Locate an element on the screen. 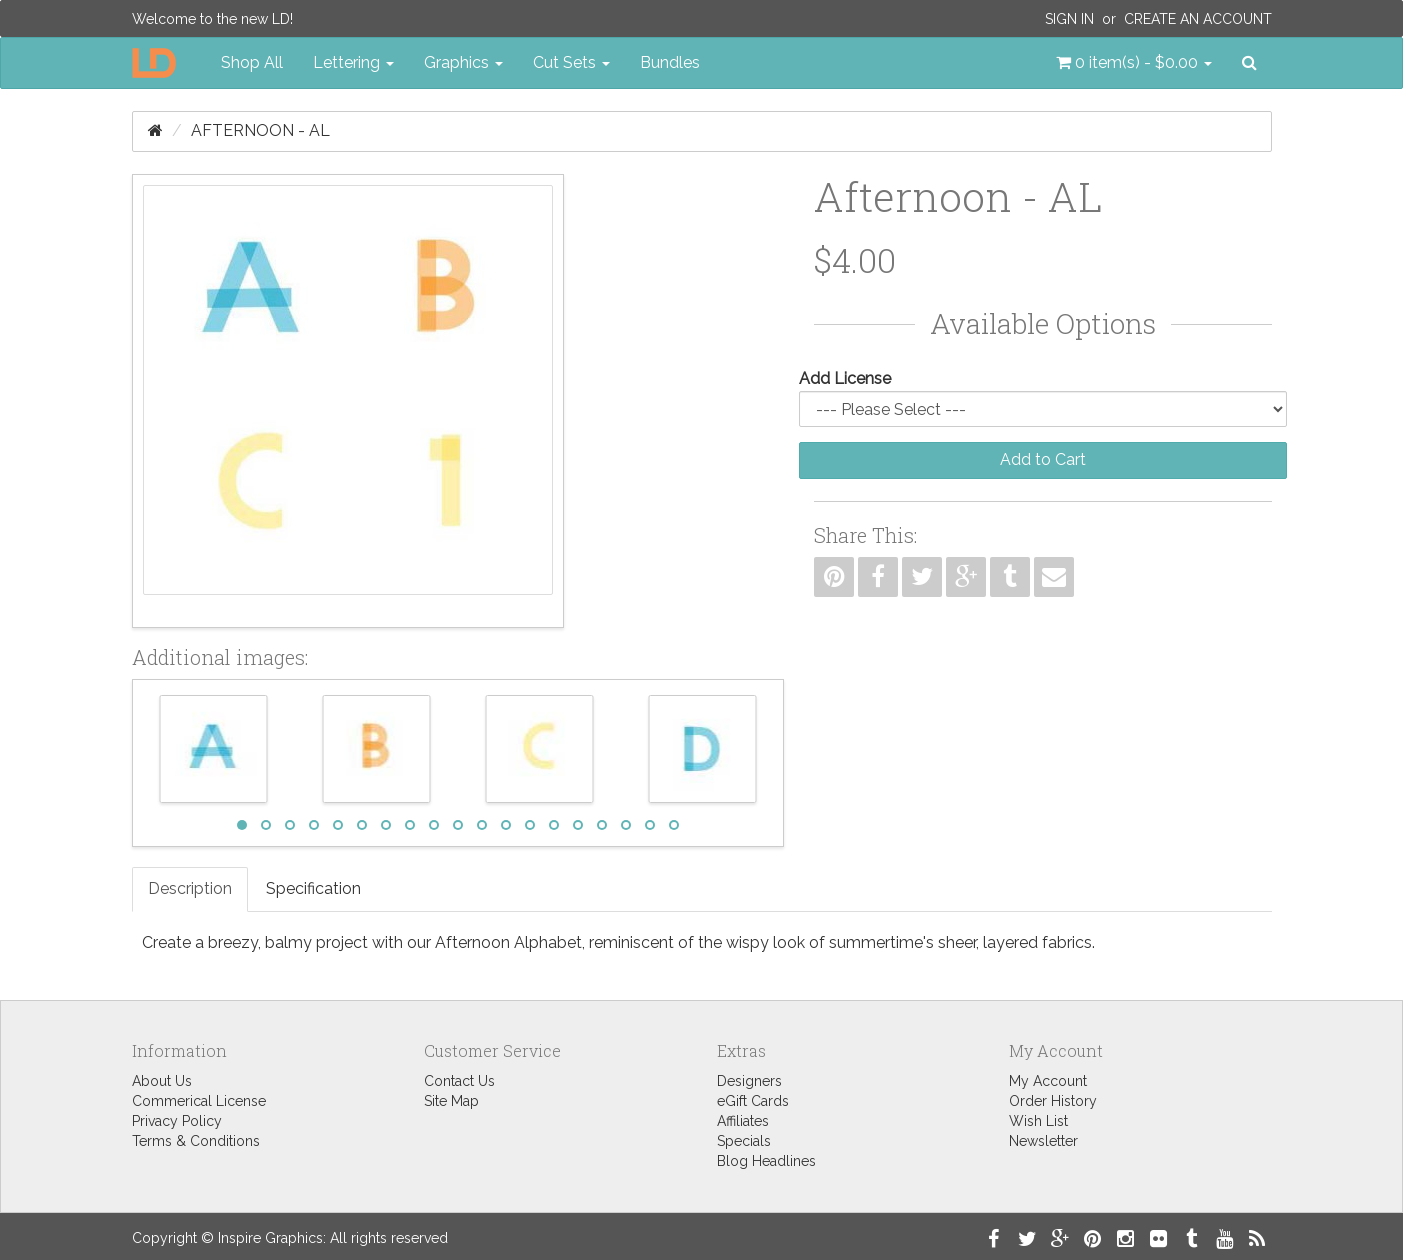 This screenshot has height=1260, width=1403. Shop All is located at coordinates (252, 62).